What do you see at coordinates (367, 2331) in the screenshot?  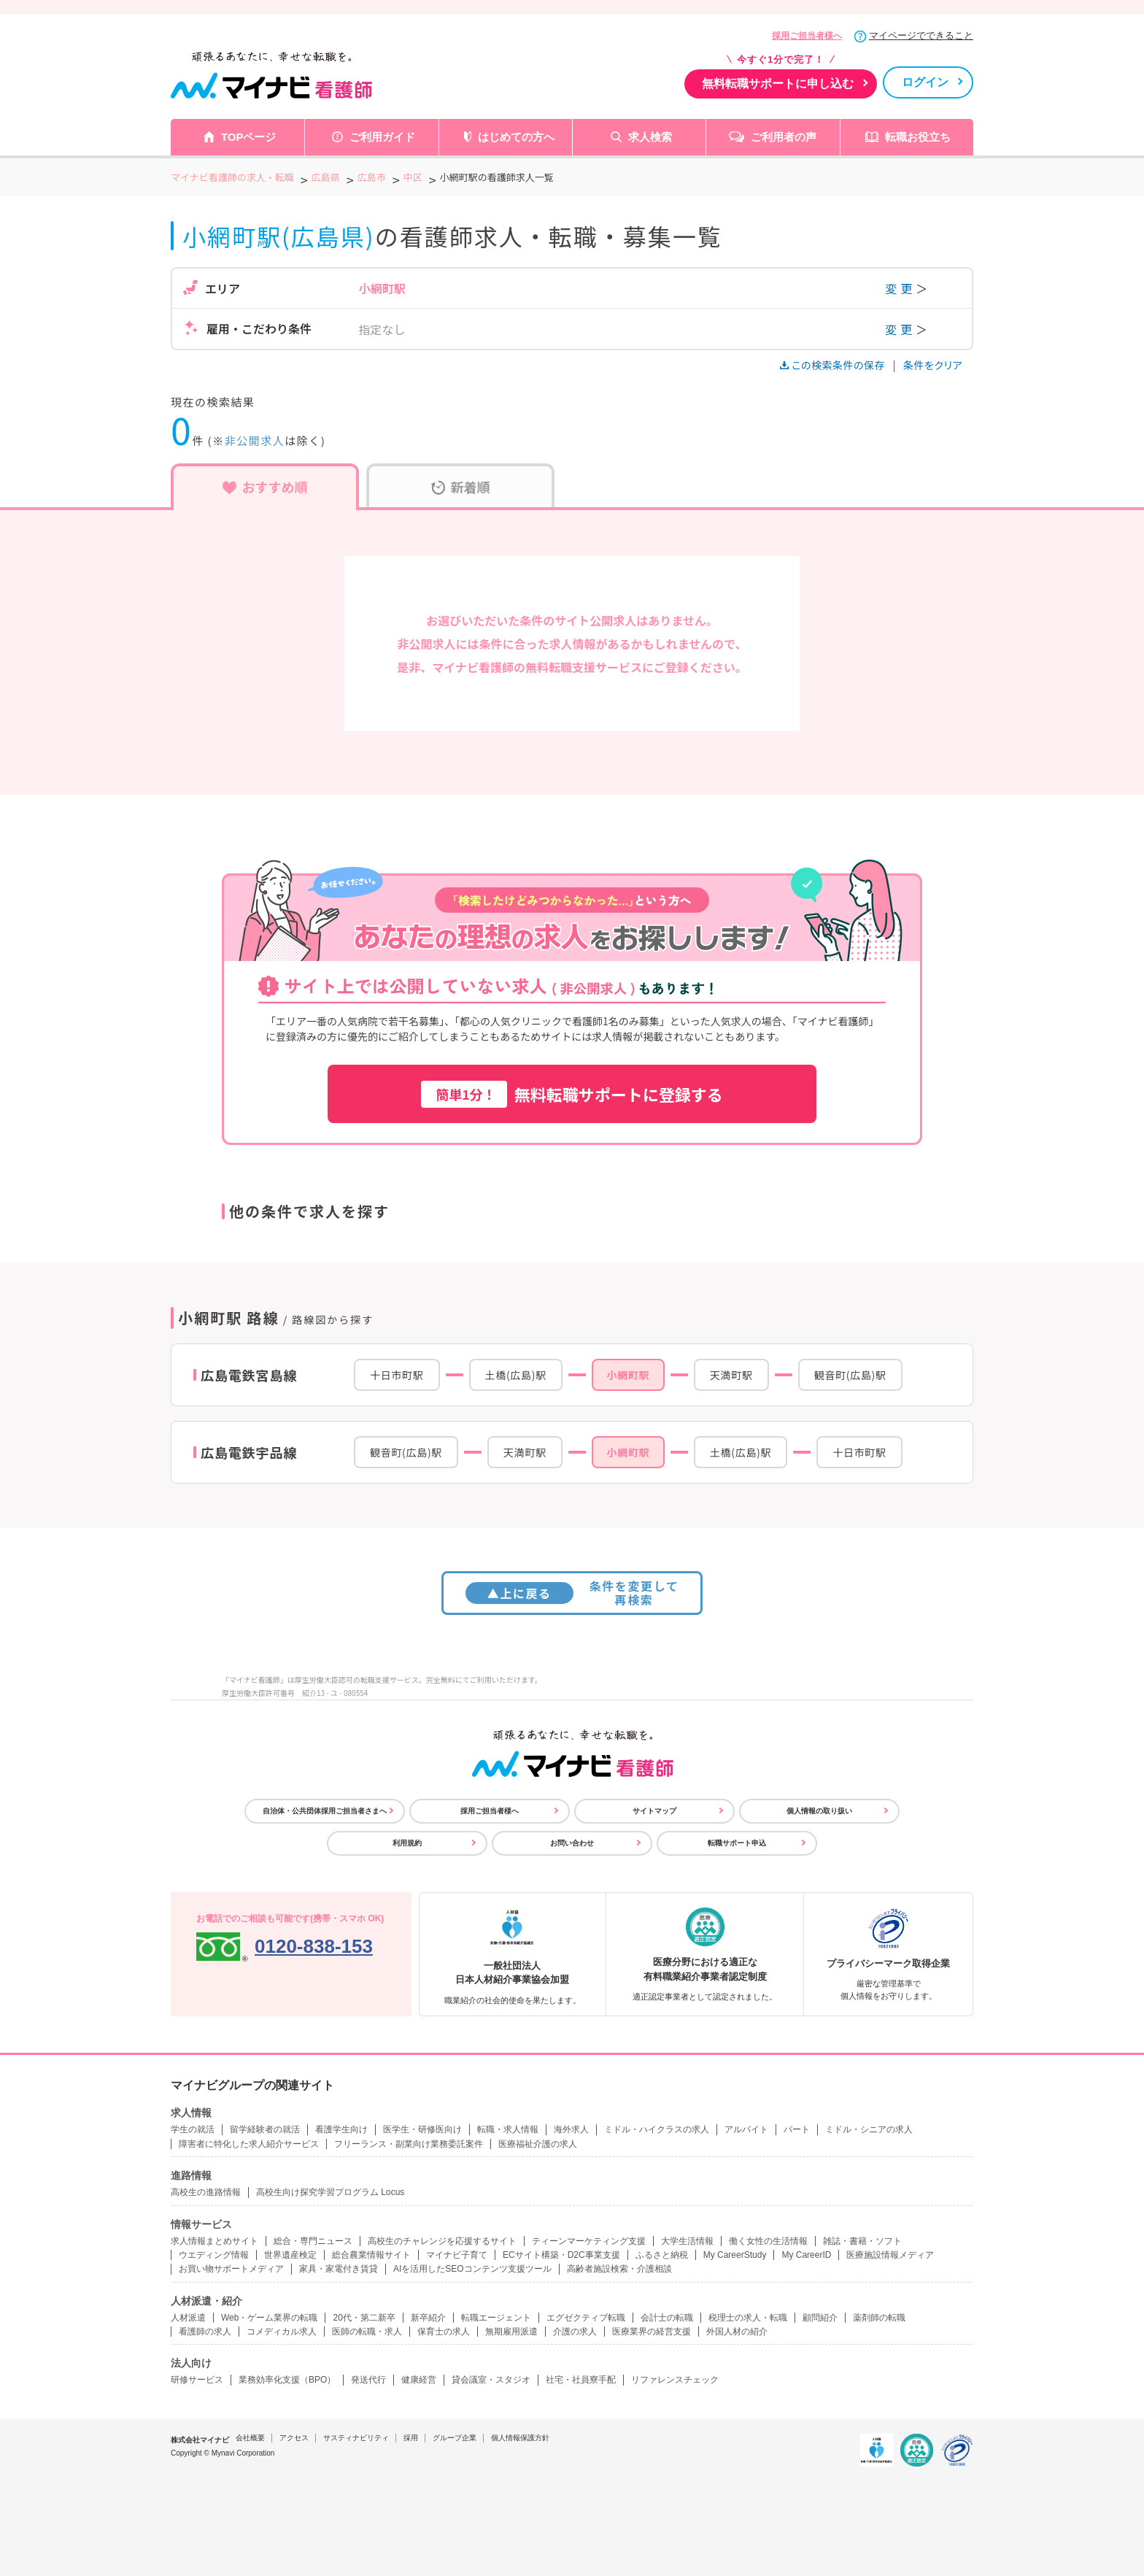 I see `医師の転職・求人` at bounding box center [367, 2331].